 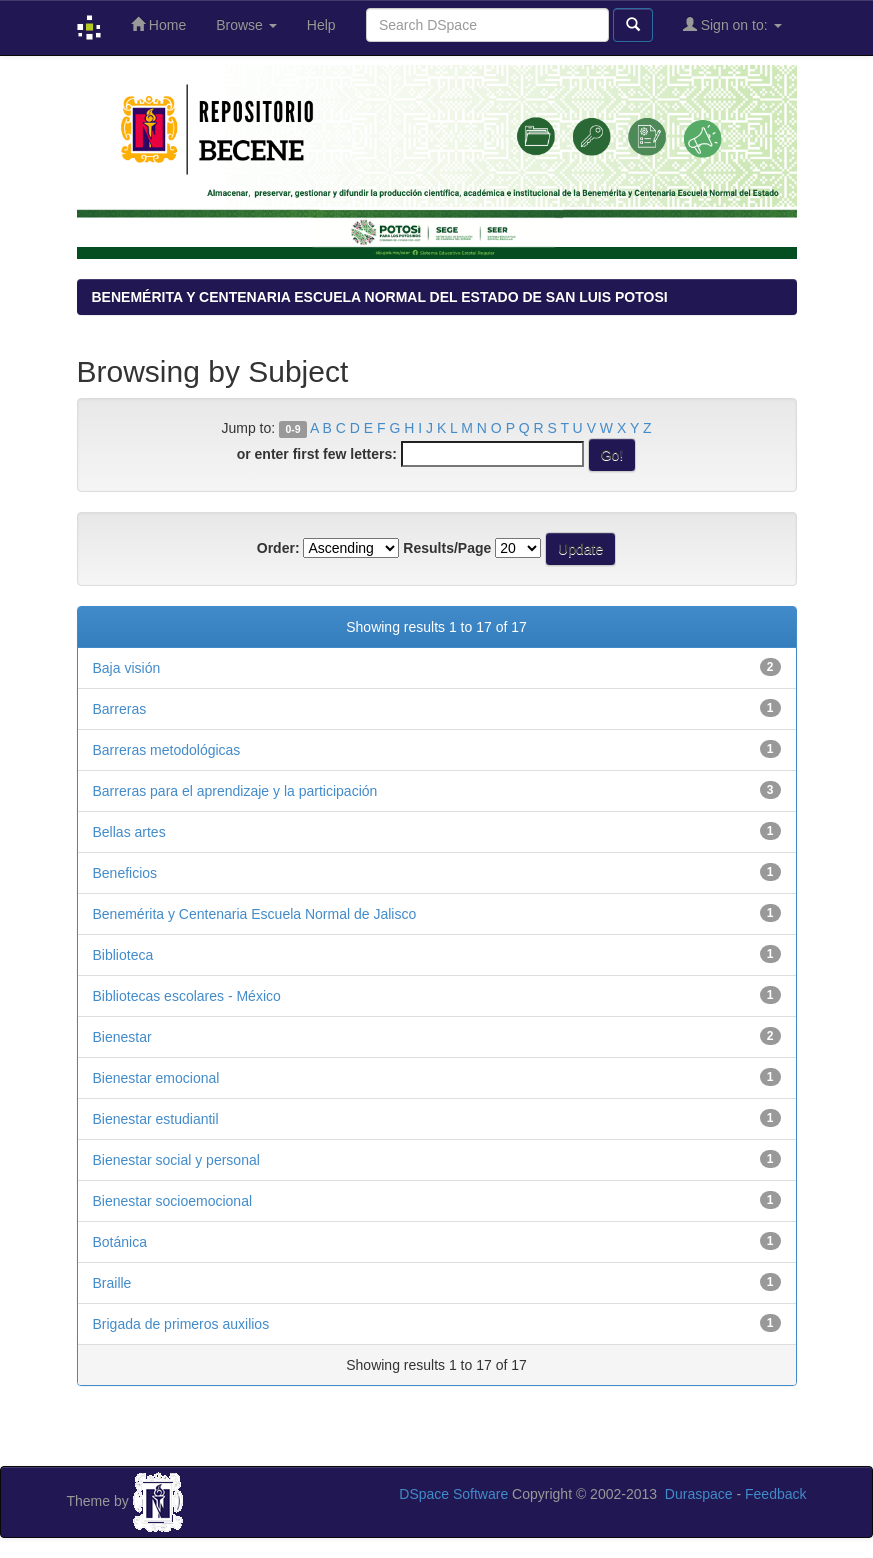 What do you see at coordinates (187, 996) in the screenshot?
I see `Bibliotecas escolares - México` at bounding box center [187, 996].